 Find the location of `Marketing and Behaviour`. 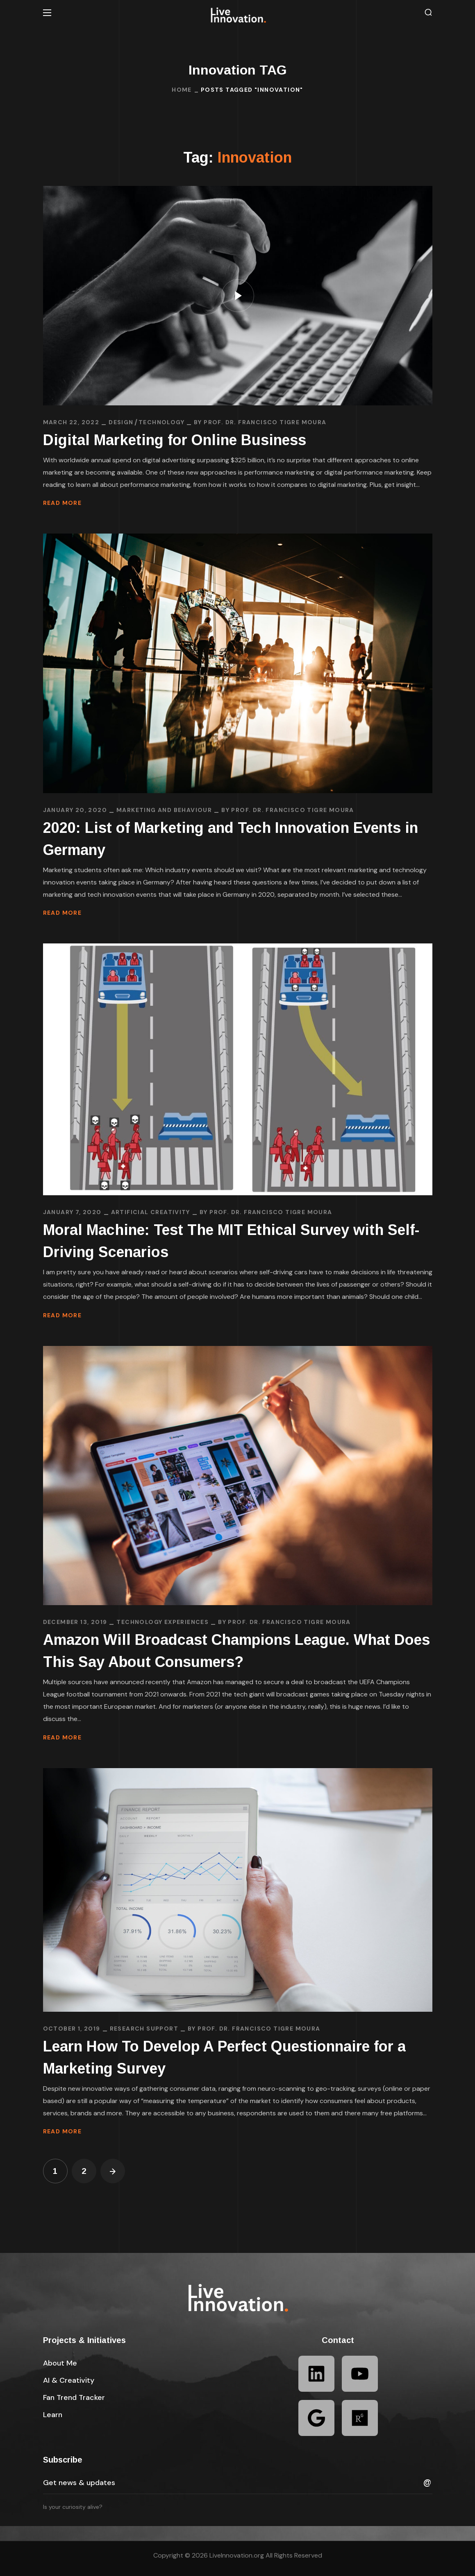

Marketing and Behaviour is located at coordinates (164, 810).